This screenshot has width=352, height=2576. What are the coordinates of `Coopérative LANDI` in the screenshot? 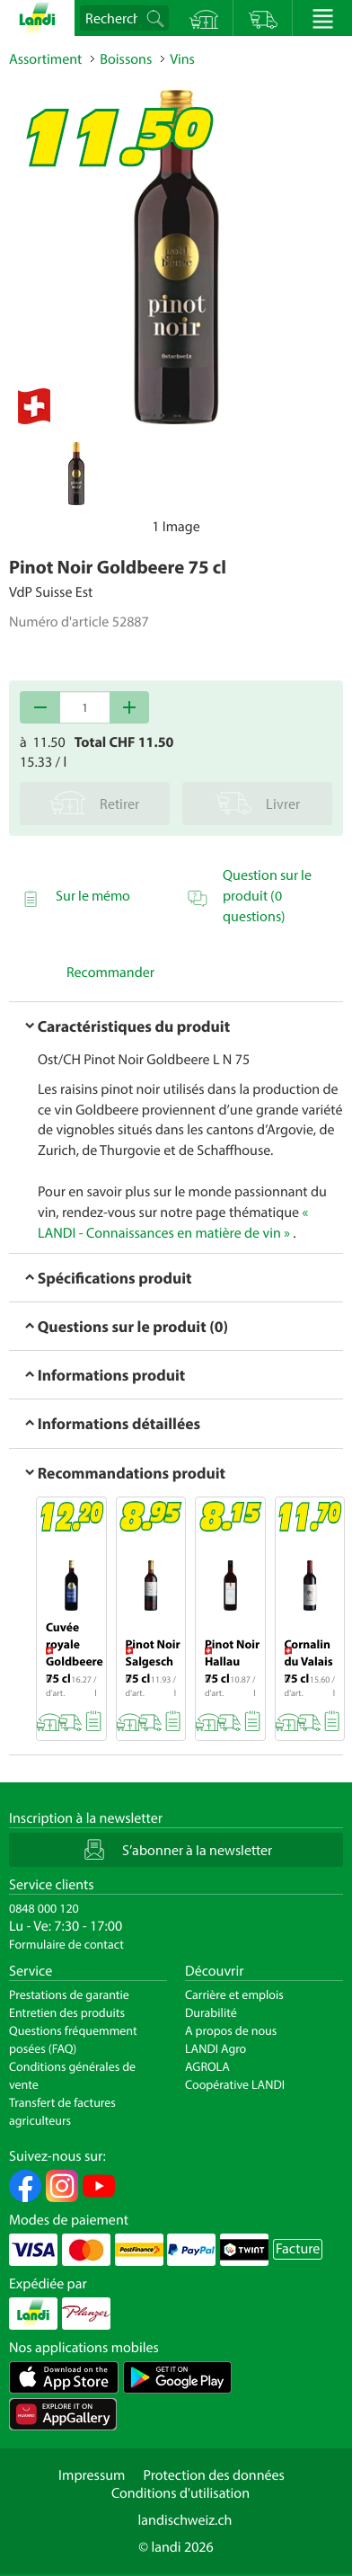 It's located at (235, 2084).